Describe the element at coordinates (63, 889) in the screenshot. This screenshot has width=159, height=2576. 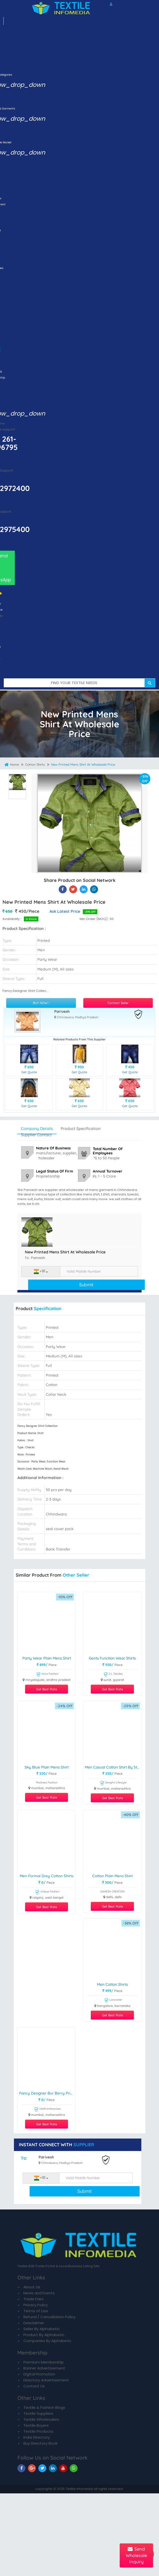
I see `[New Printed Mens Shirt At Wholesale Price On Textile Infomedia]` at that location.